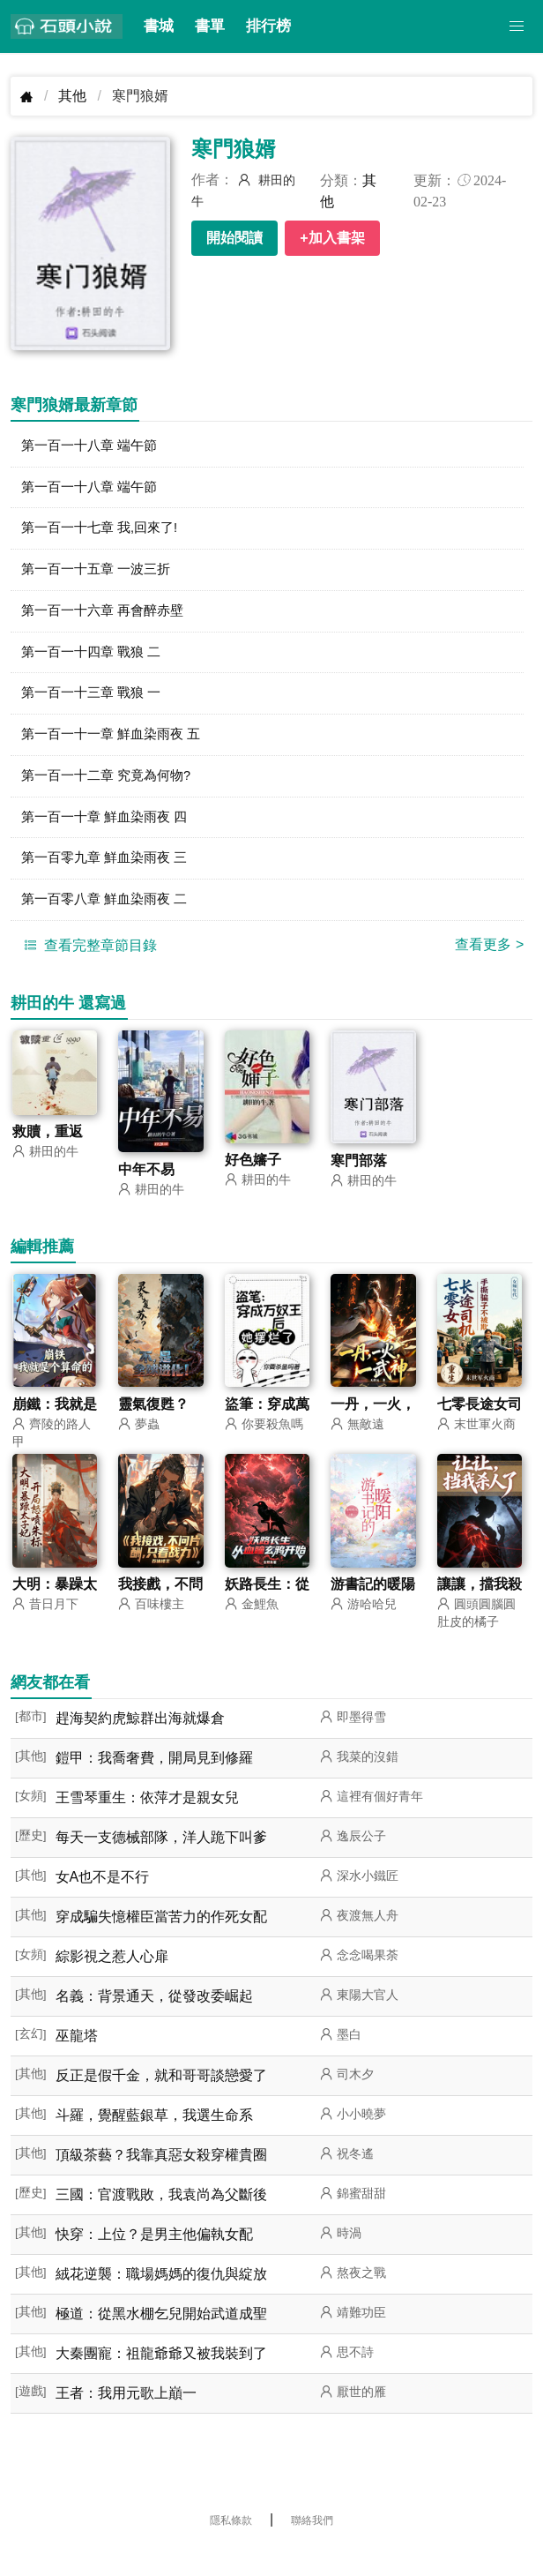 Image resolution: width=543 pixels, height=2576 pixels. What do you see at coordinates (268, 26) in the screenshot?
I see `排行榜` at bounding box center [268, 26].